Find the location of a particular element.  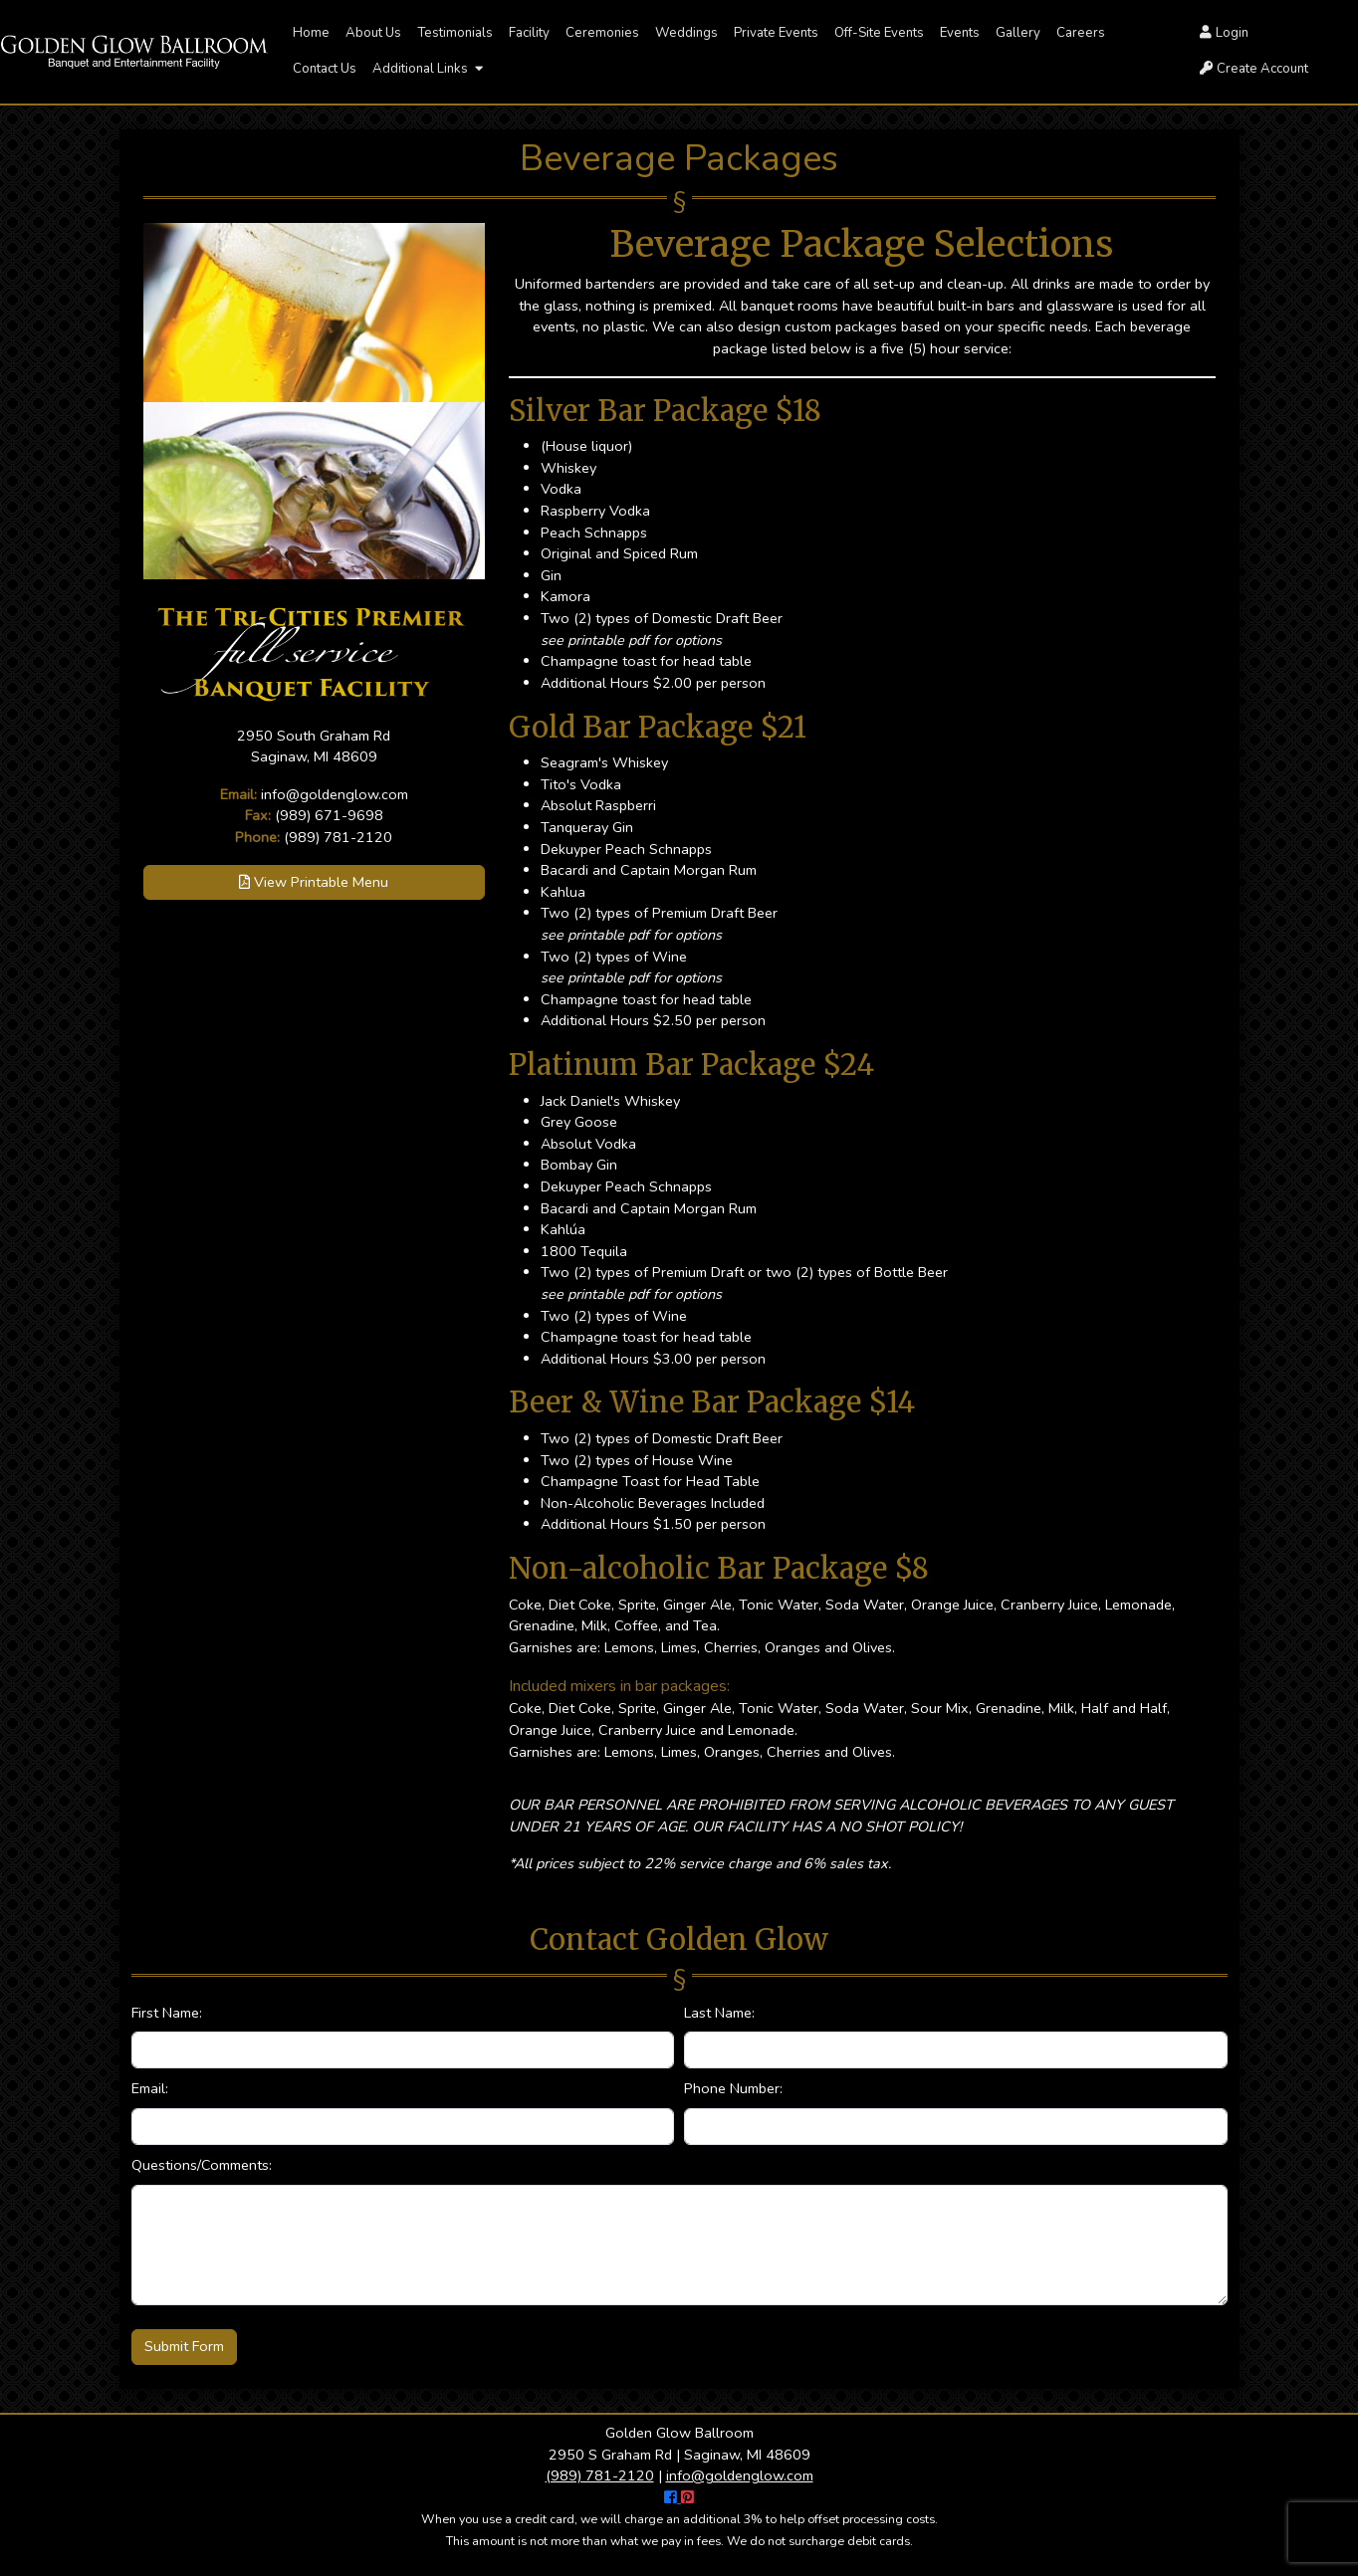

Phone Number: is located at coordinates (733, 2088).